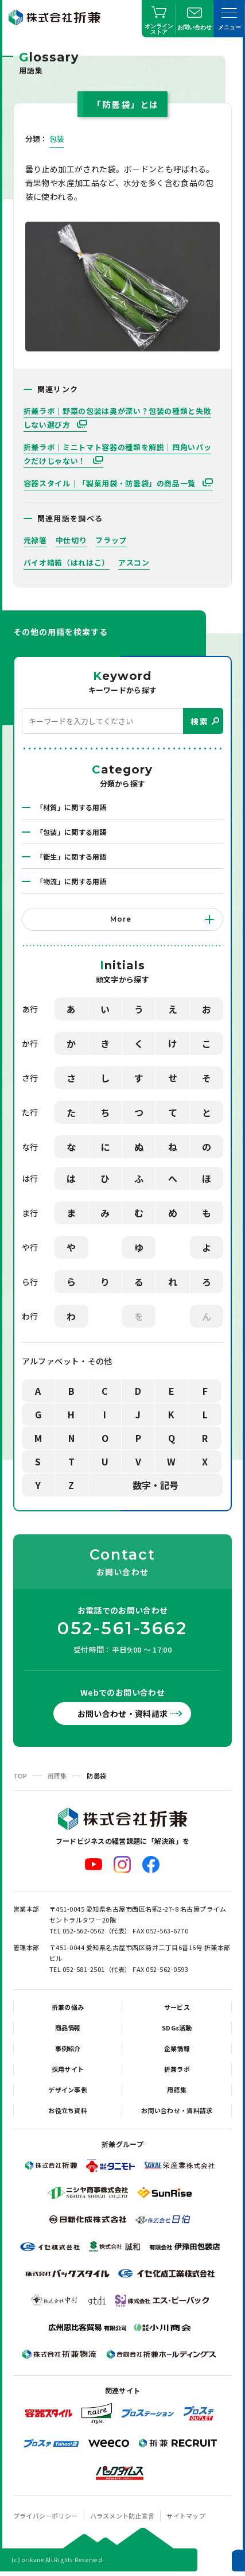  What do you see at coordinates (177, 2048) in the screenshot?
I see `企業情報` at bounding box center [177, 2048].